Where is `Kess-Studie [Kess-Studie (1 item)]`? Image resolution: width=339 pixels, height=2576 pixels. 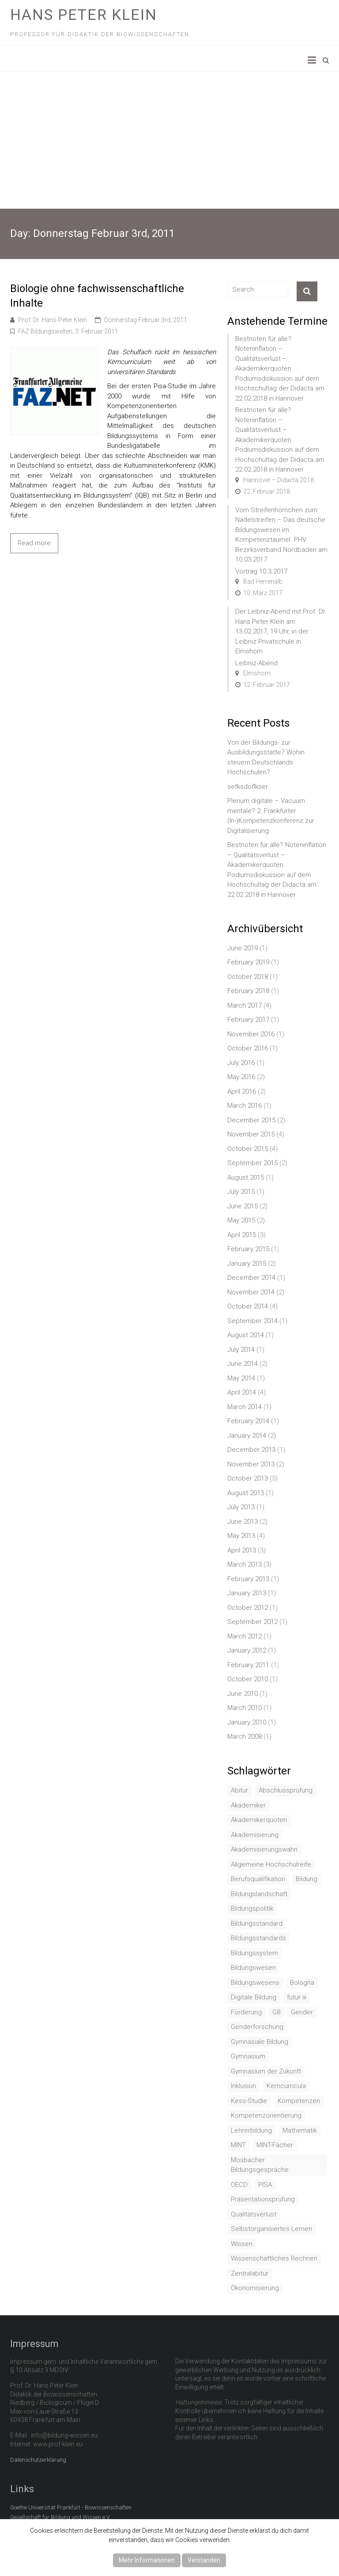 Kess-Studie [Kess-Studie (1 item)] is located at coordinates (249, 2101).